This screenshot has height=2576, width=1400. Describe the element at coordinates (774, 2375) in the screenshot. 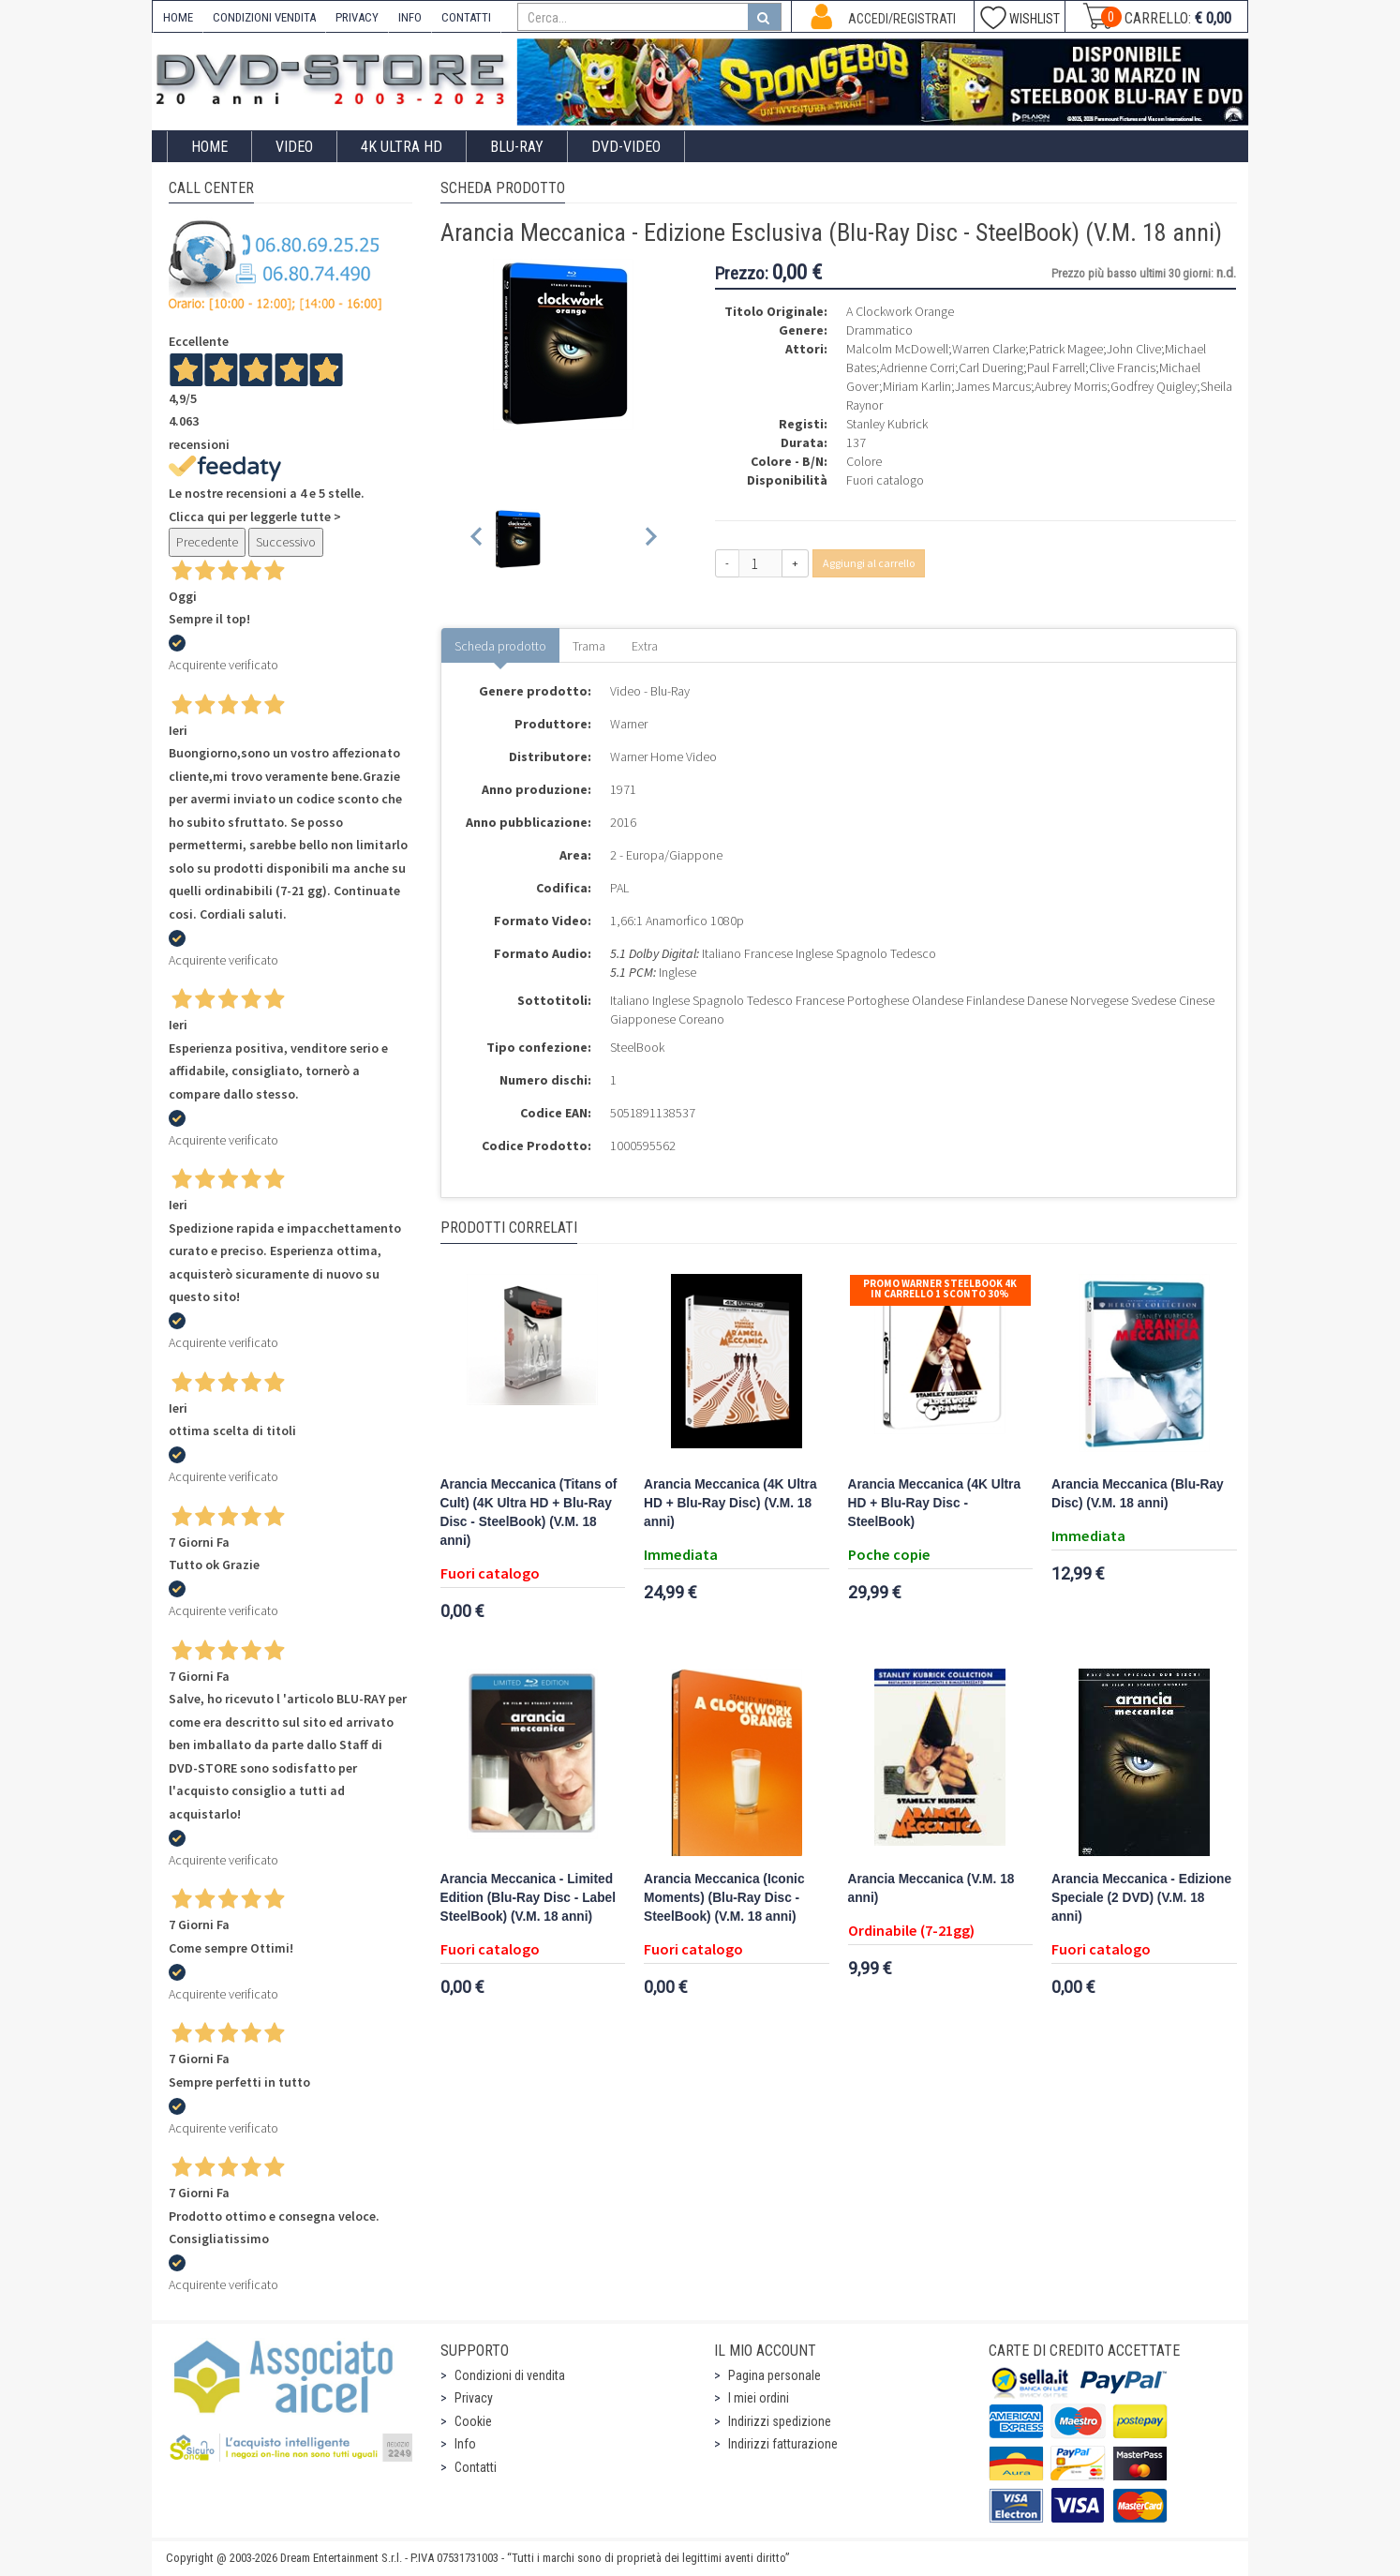

I see `Pagina personale` at that location.